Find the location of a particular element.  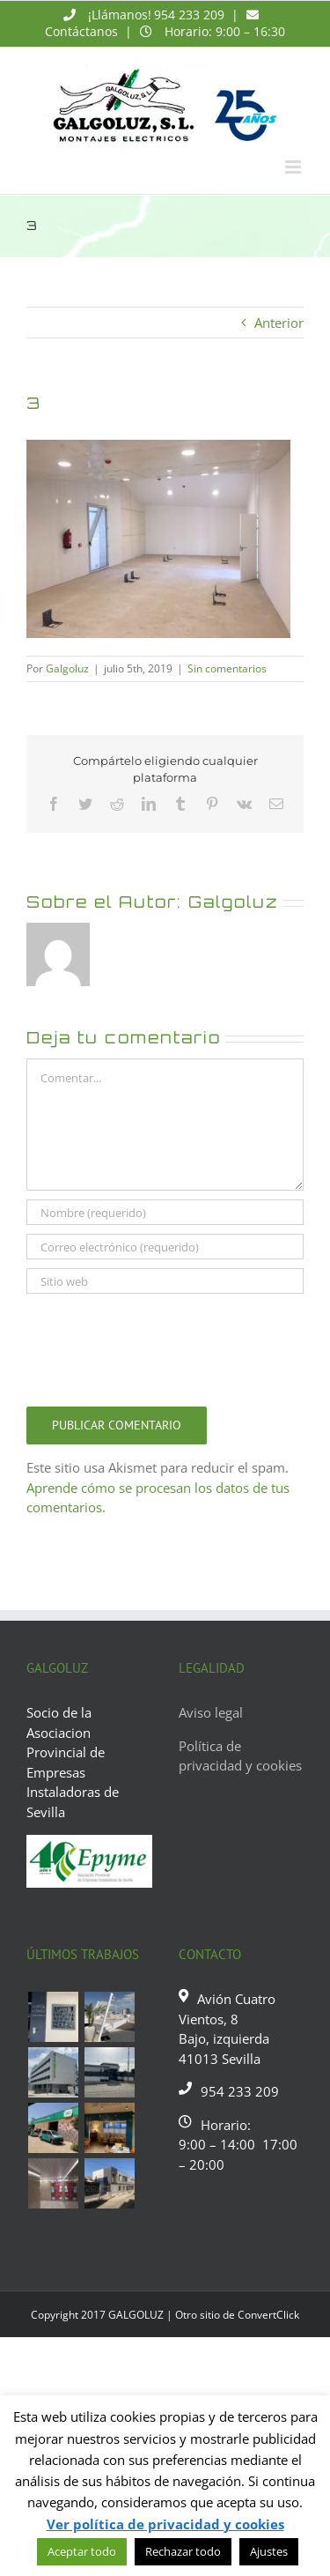

[Nombre (requerido)] is located at coordinates (165, 1212).